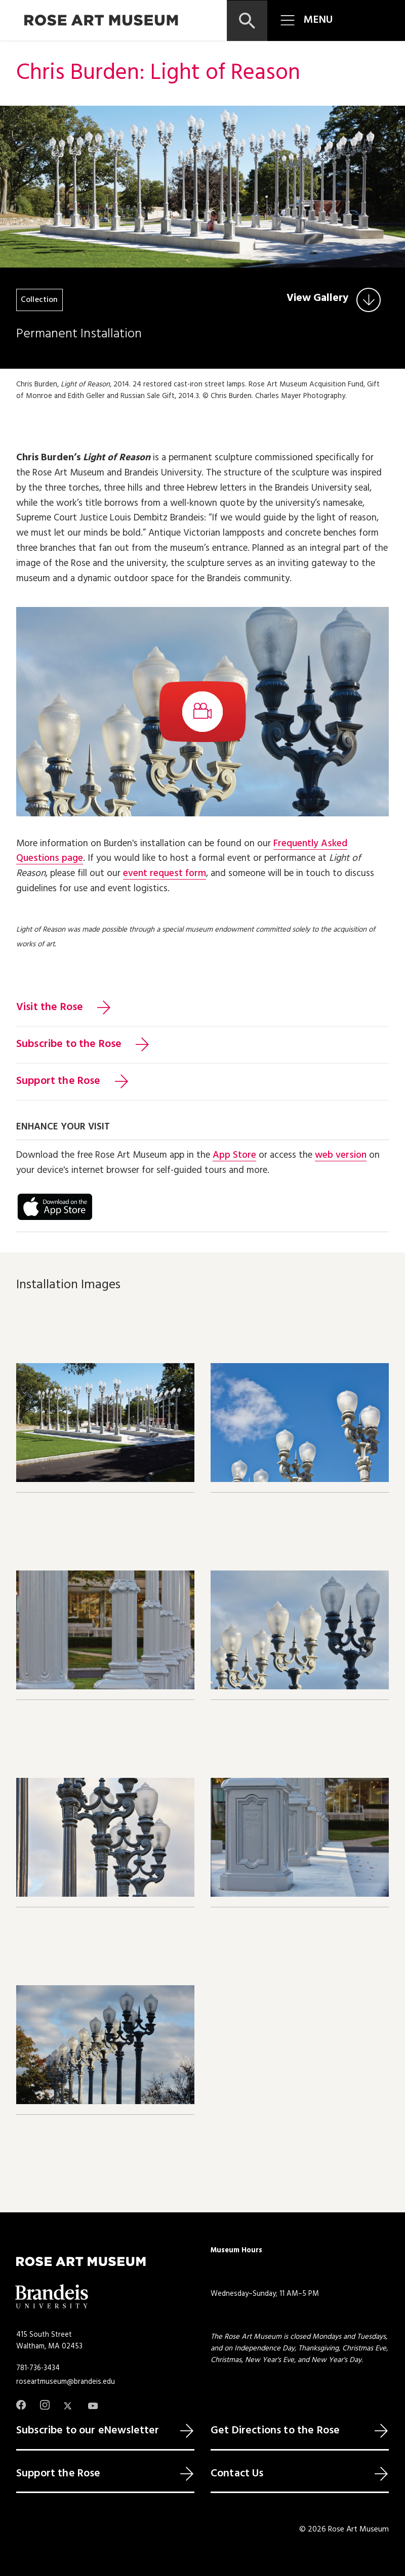 This screenshot has height=2576, width=405. Describe the element at coordinates (164, 873) in the screenshot. I see `event request form` at that location.